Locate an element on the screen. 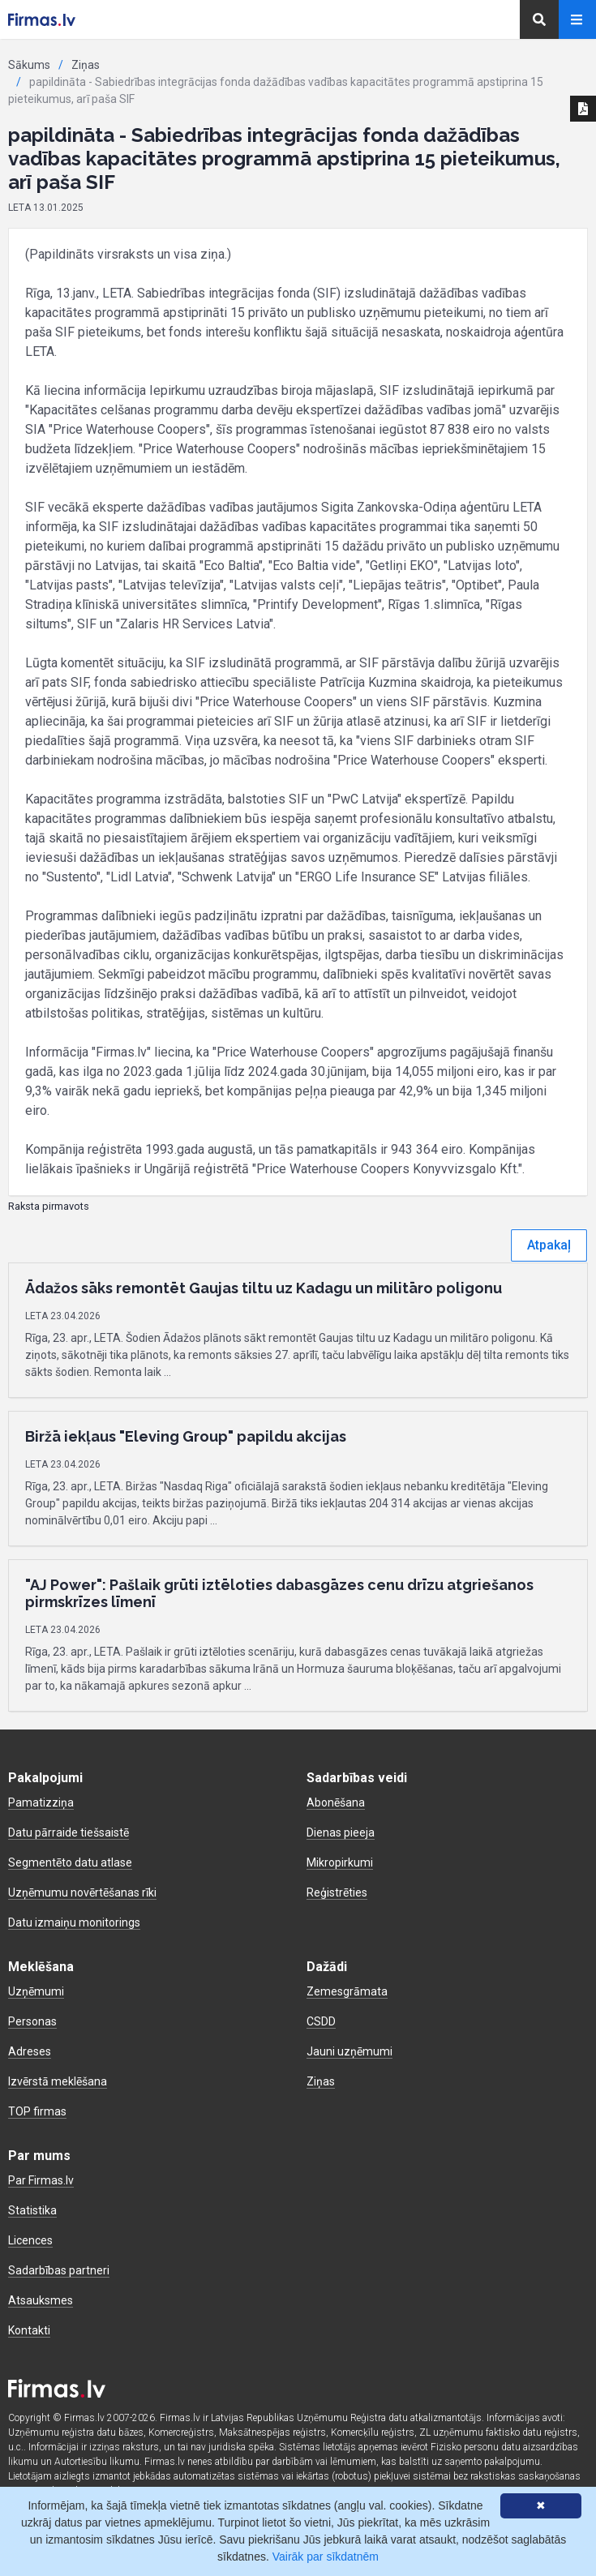  CSDD is located at coordinates (321, 2021).